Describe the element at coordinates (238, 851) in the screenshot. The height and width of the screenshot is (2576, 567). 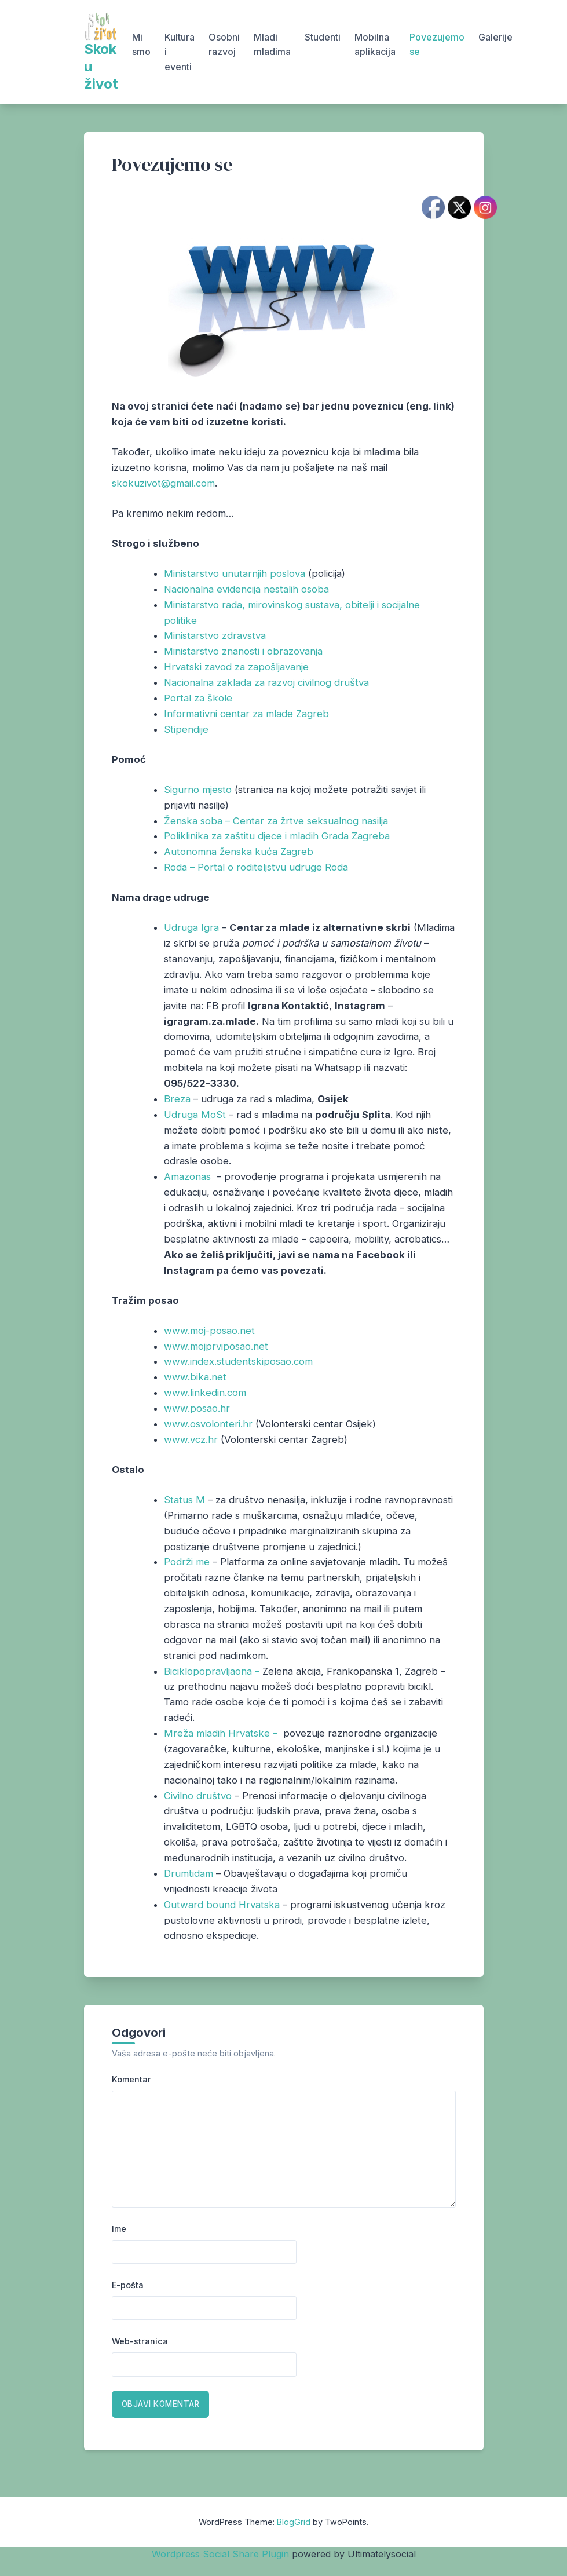
I see `Autonomna ženska kuća Zagreb` at that location.